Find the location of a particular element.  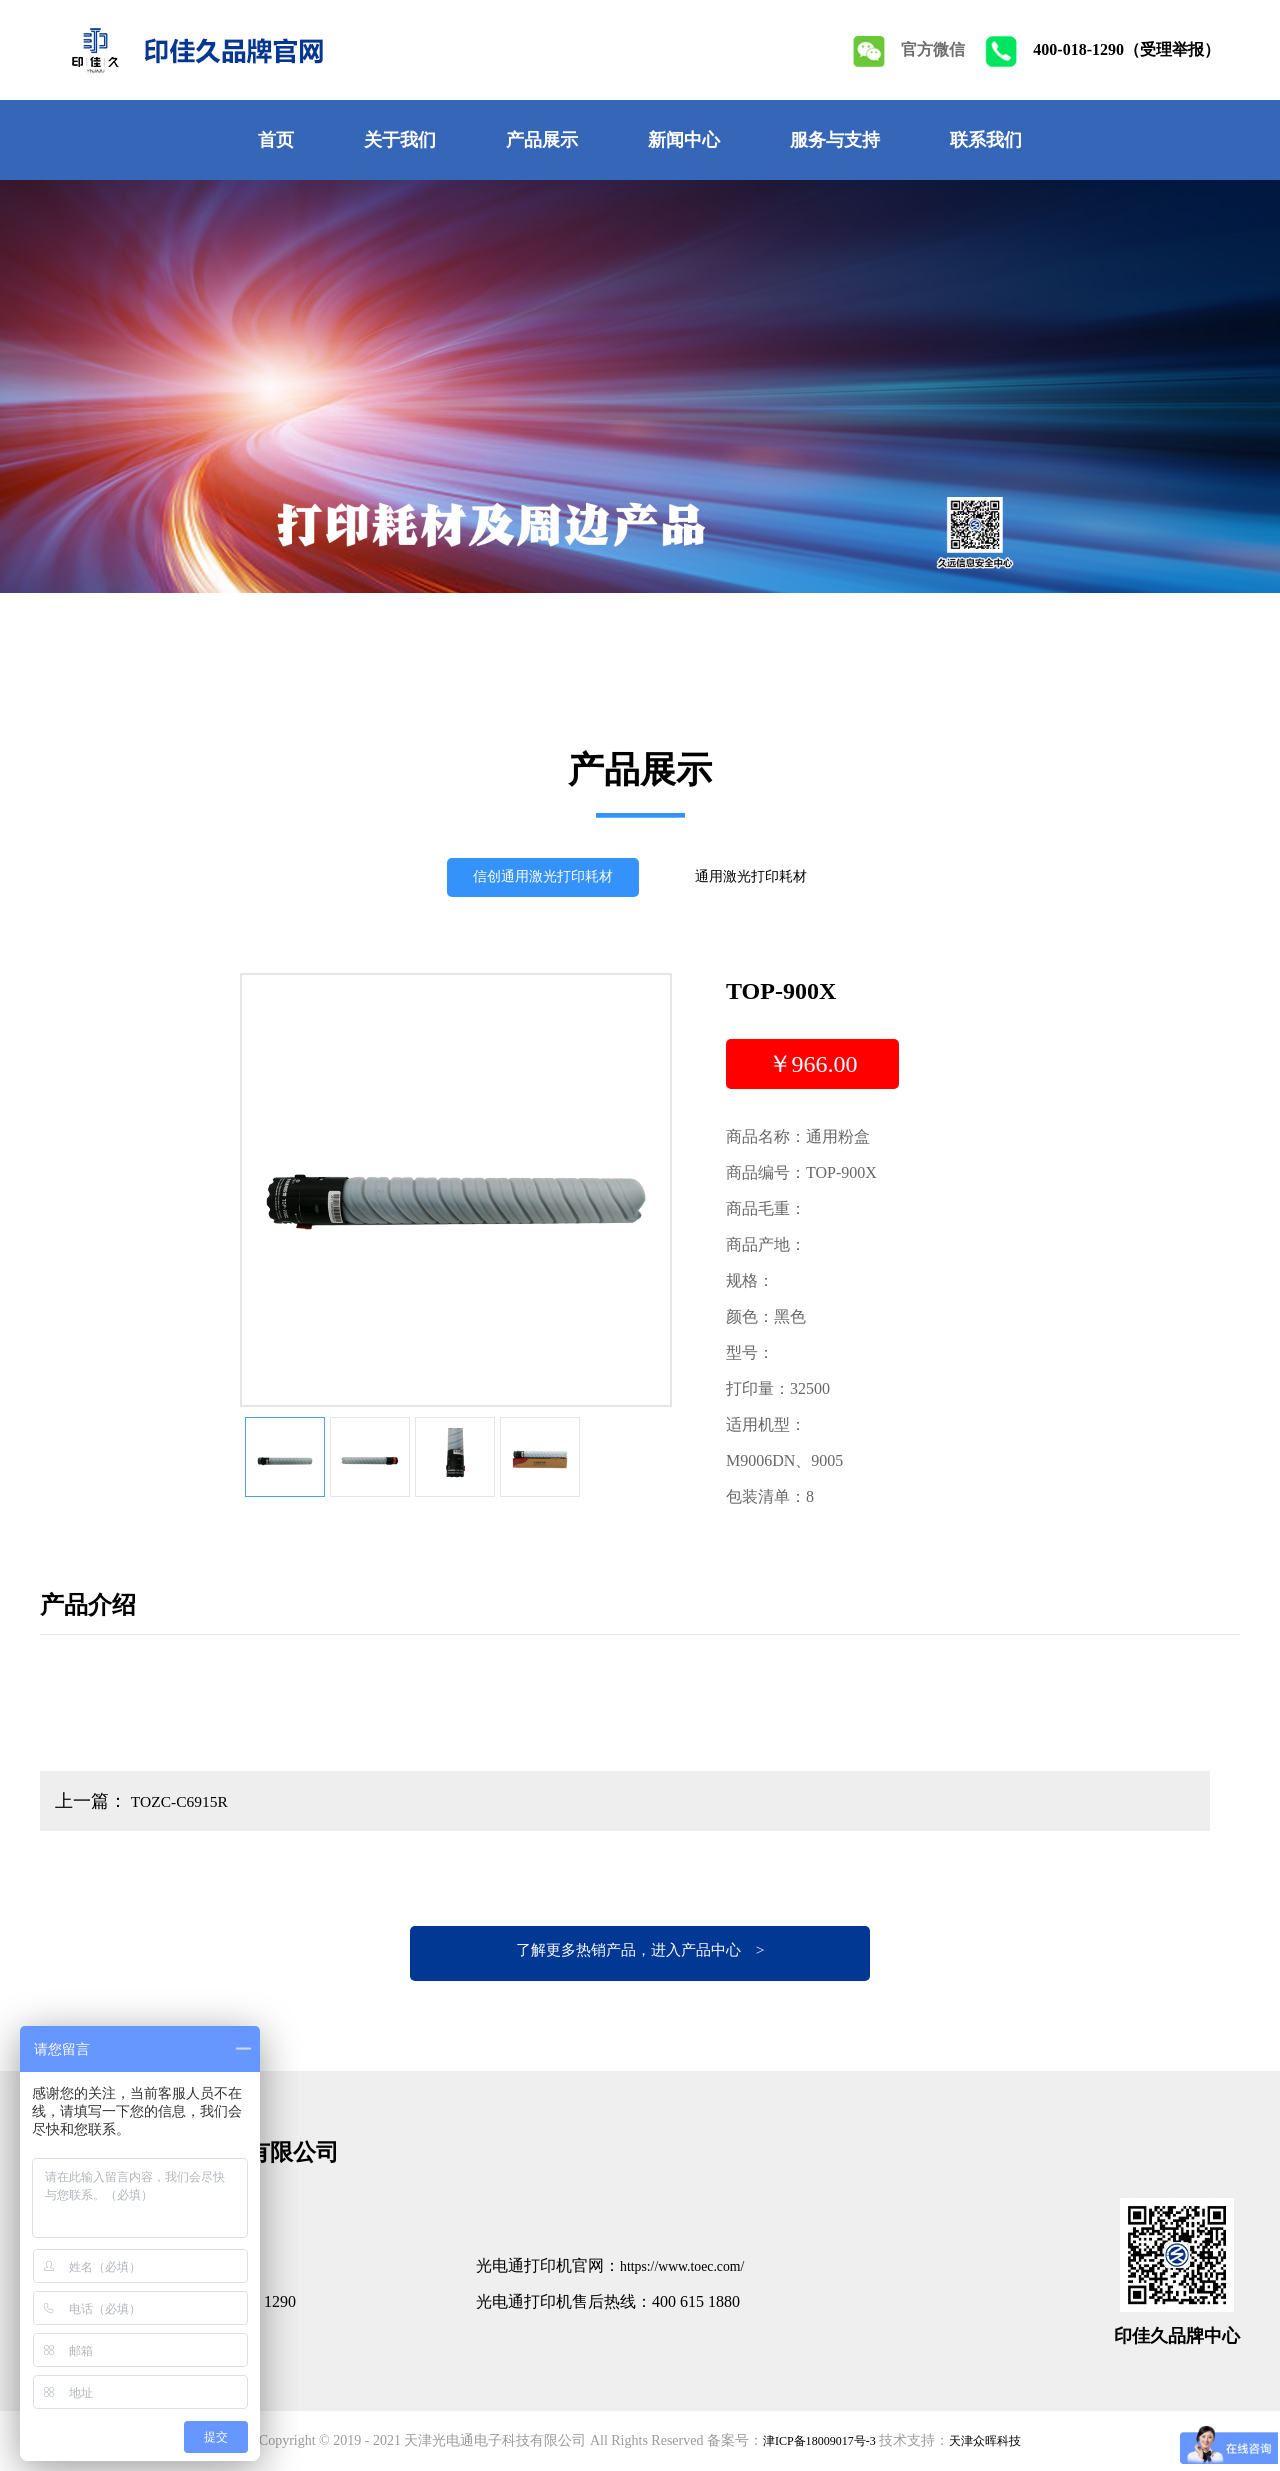

天津众晖科技 is located at coordinates (995, 2440).